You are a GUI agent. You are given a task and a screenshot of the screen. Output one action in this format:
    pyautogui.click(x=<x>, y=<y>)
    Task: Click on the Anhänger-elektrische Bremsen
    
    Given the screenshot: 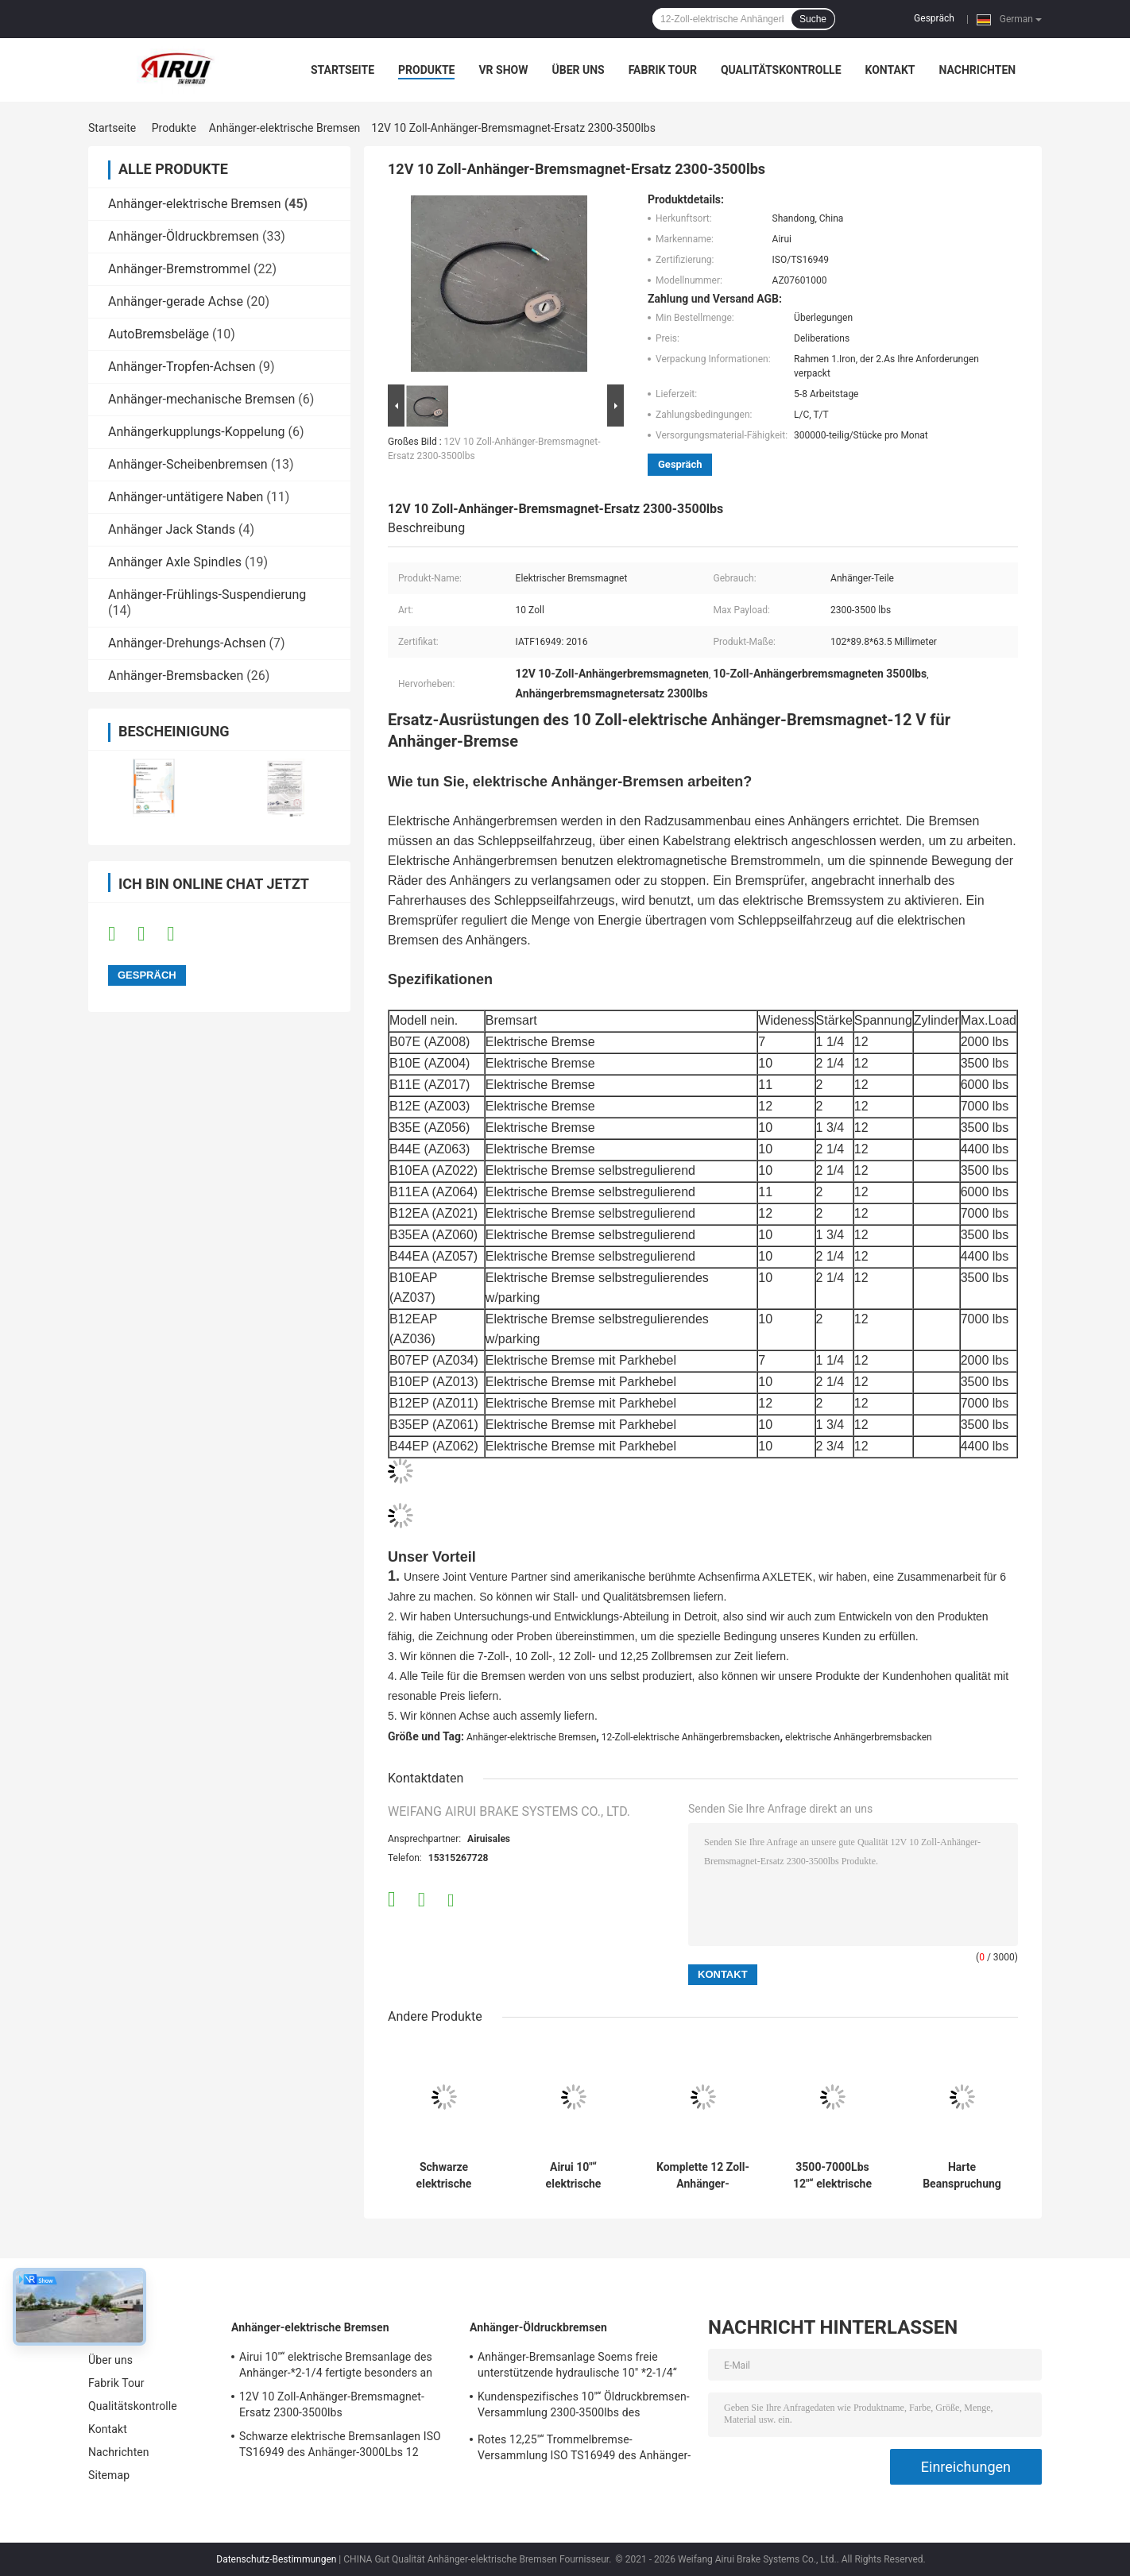 What is the action you would take?
    pyautogui.click(x=284, y=128)
    